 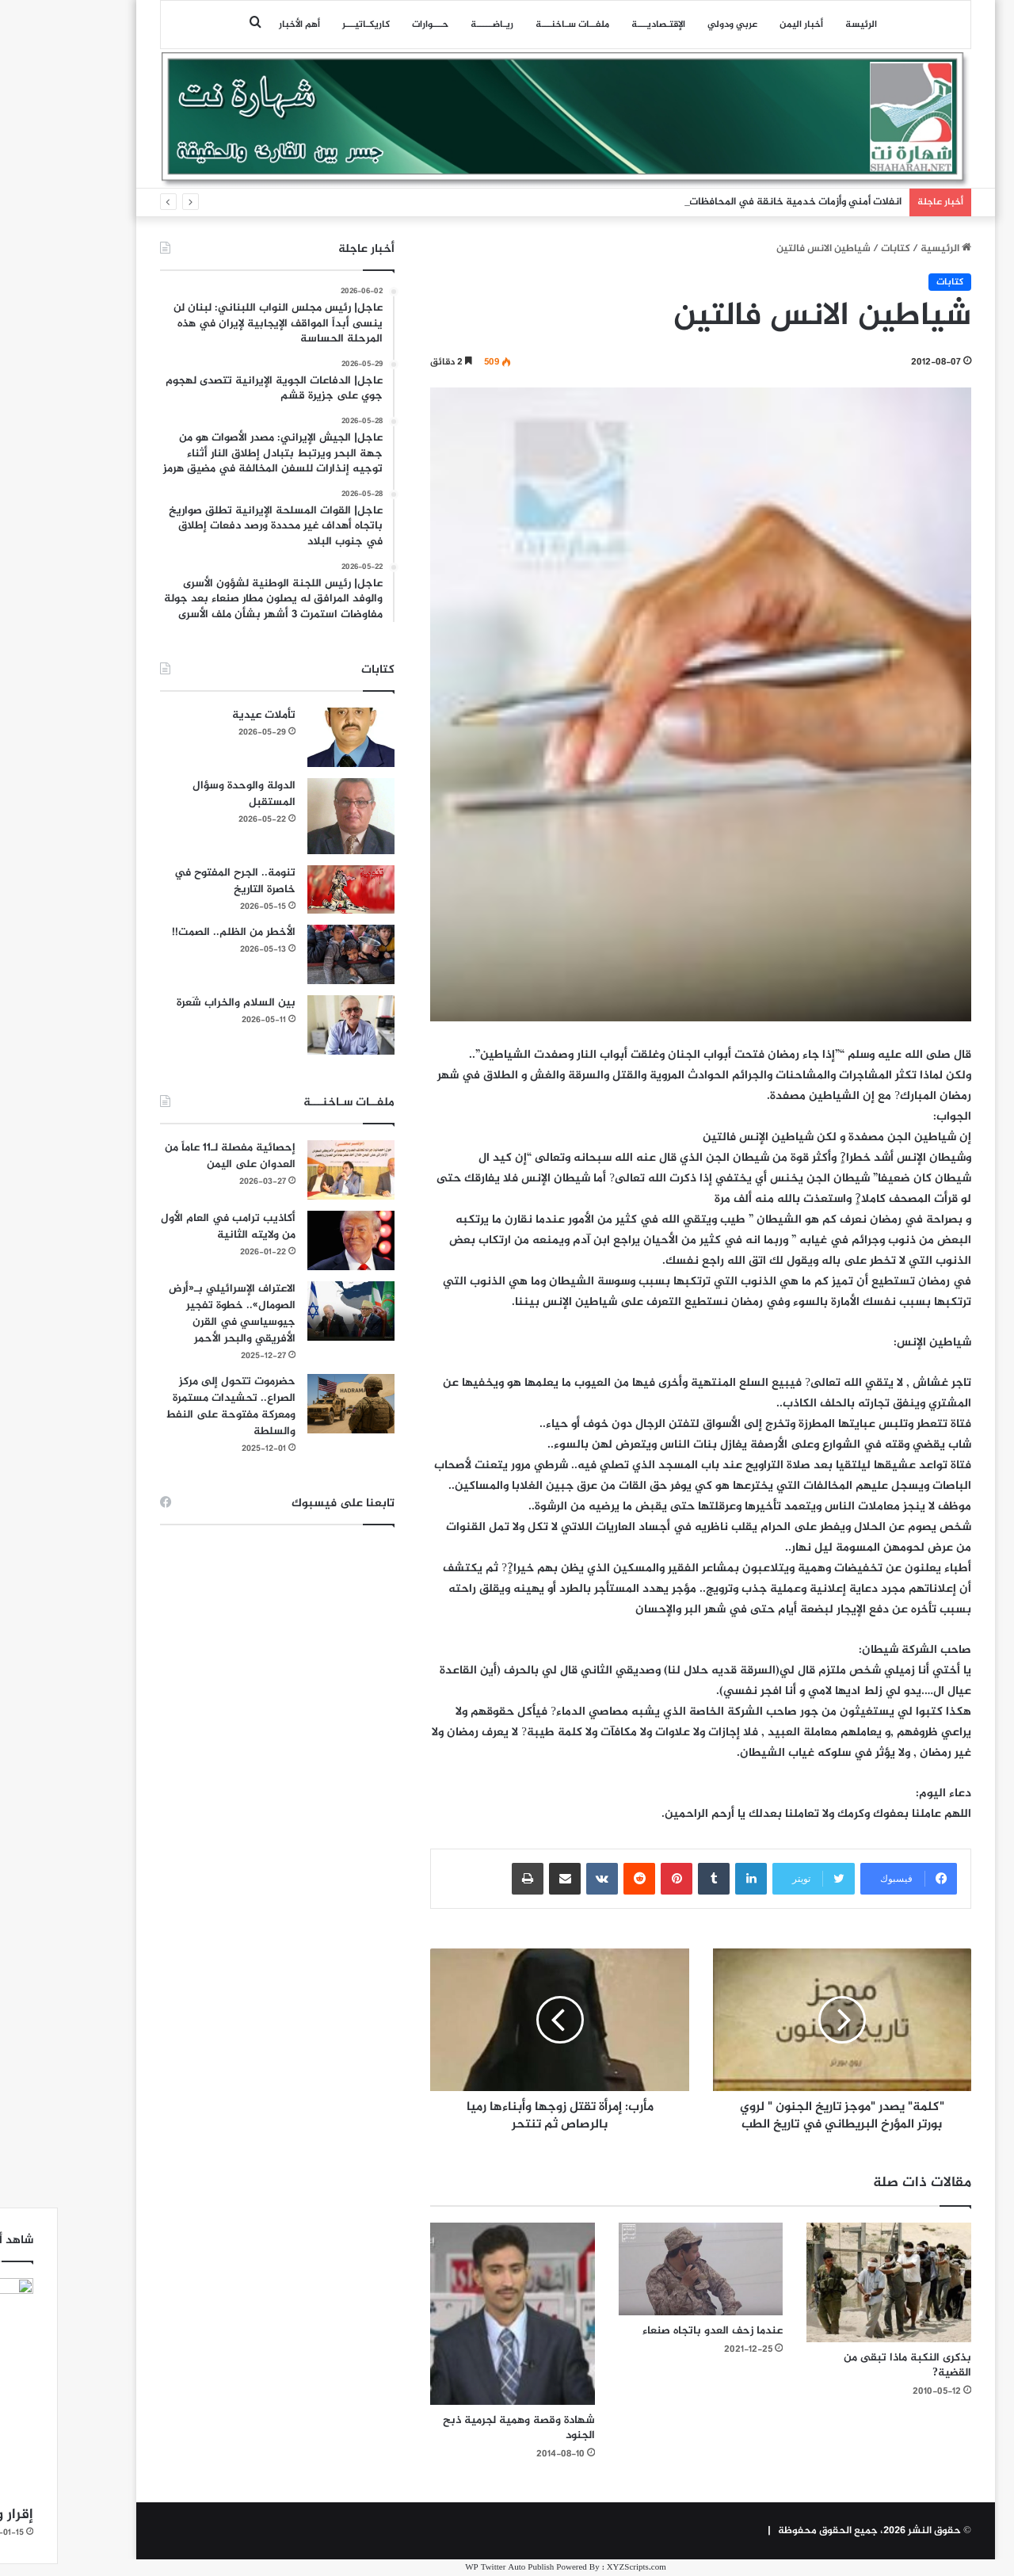 I want to click on [الاعتراف الإسرائيلي بـ«أرض الصومال».. خطوة تفجير جيوسياسي في القرن الأفريقي والبحر الأحمر], so click(x=292, y=1311).